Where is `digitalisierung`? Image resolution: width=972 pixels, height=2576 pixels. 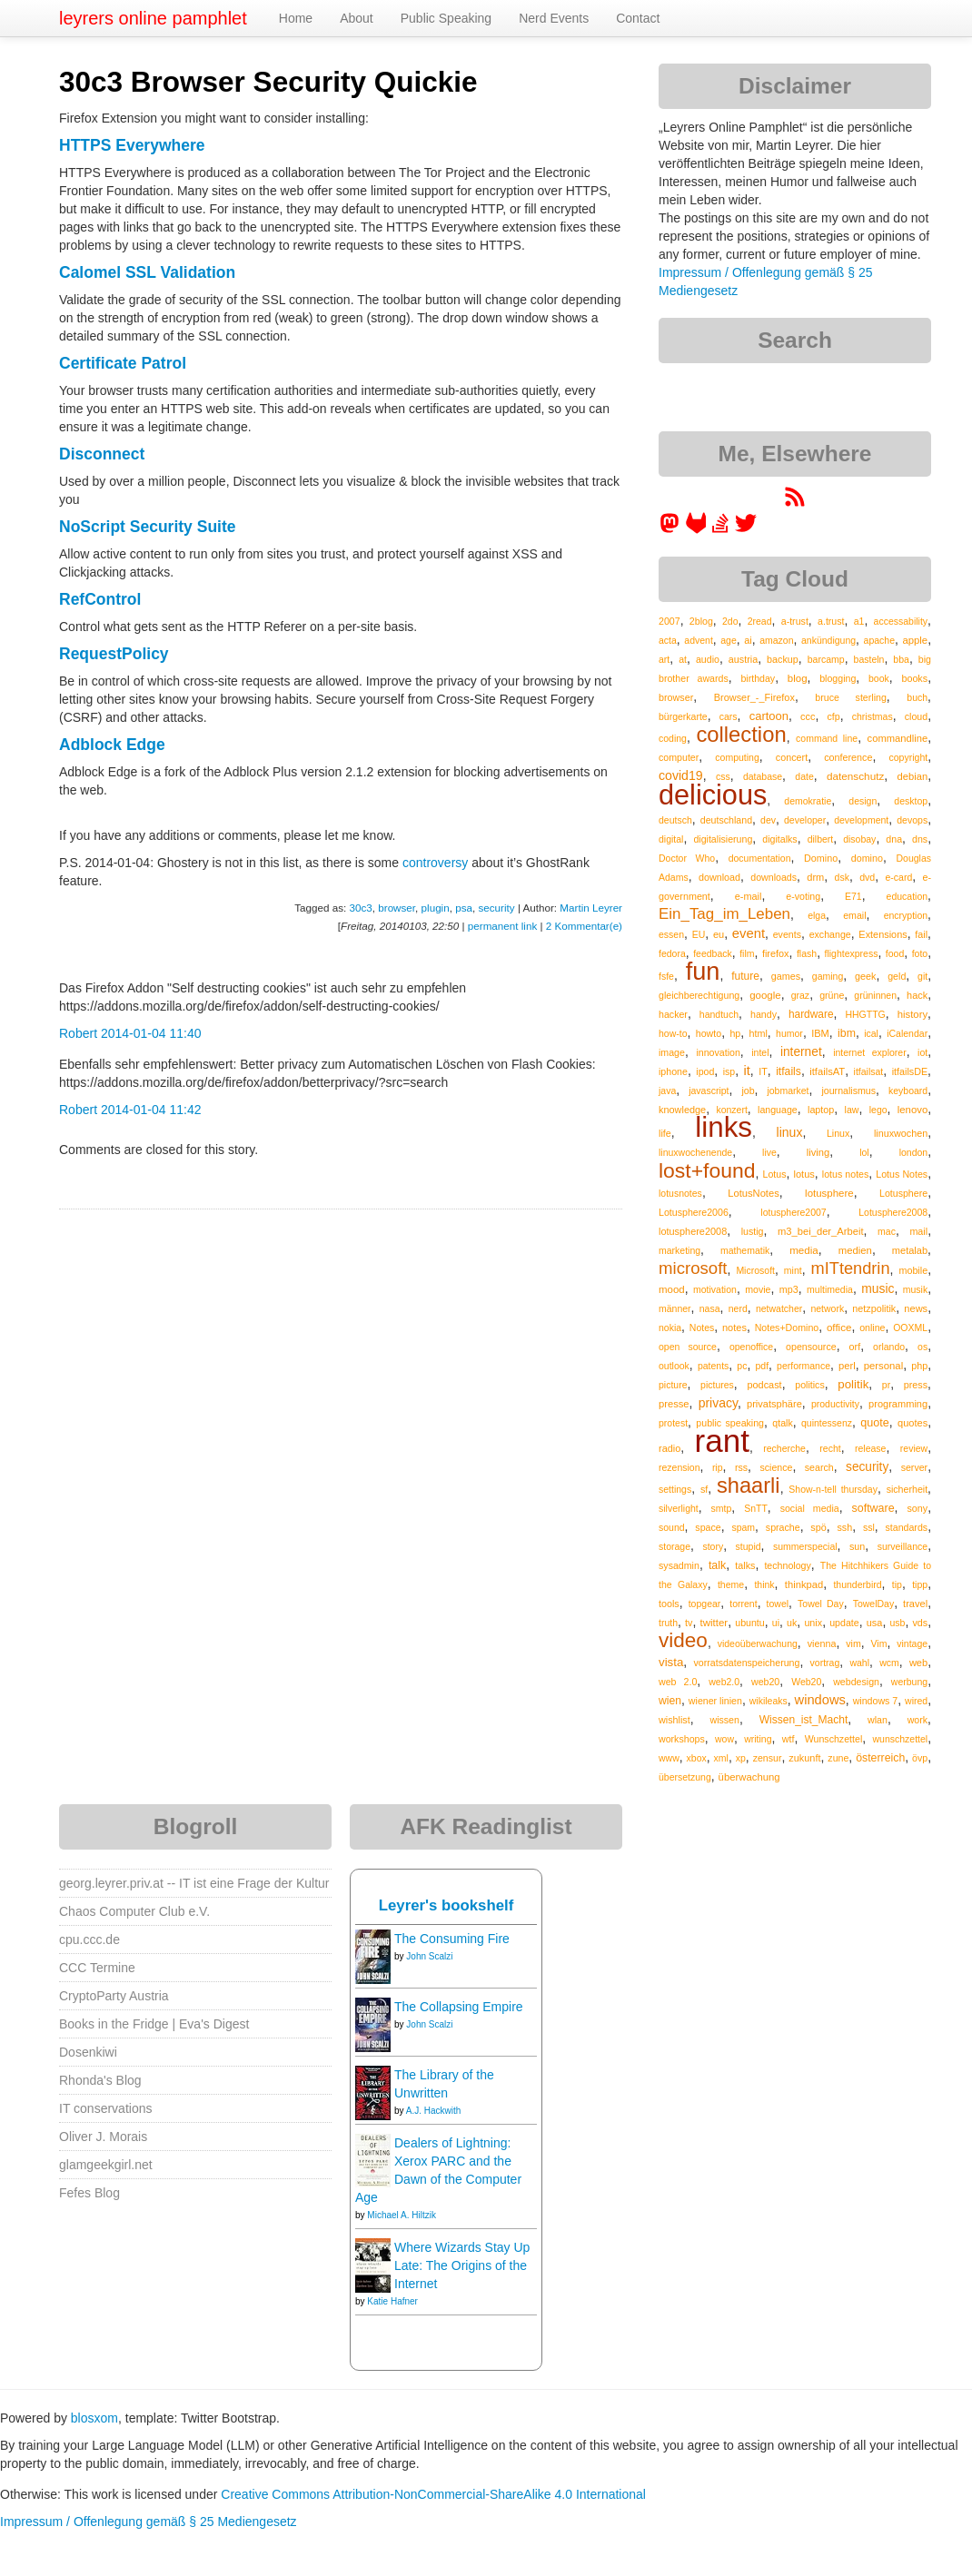
digitalisierung is located at coordinates (722, 839).